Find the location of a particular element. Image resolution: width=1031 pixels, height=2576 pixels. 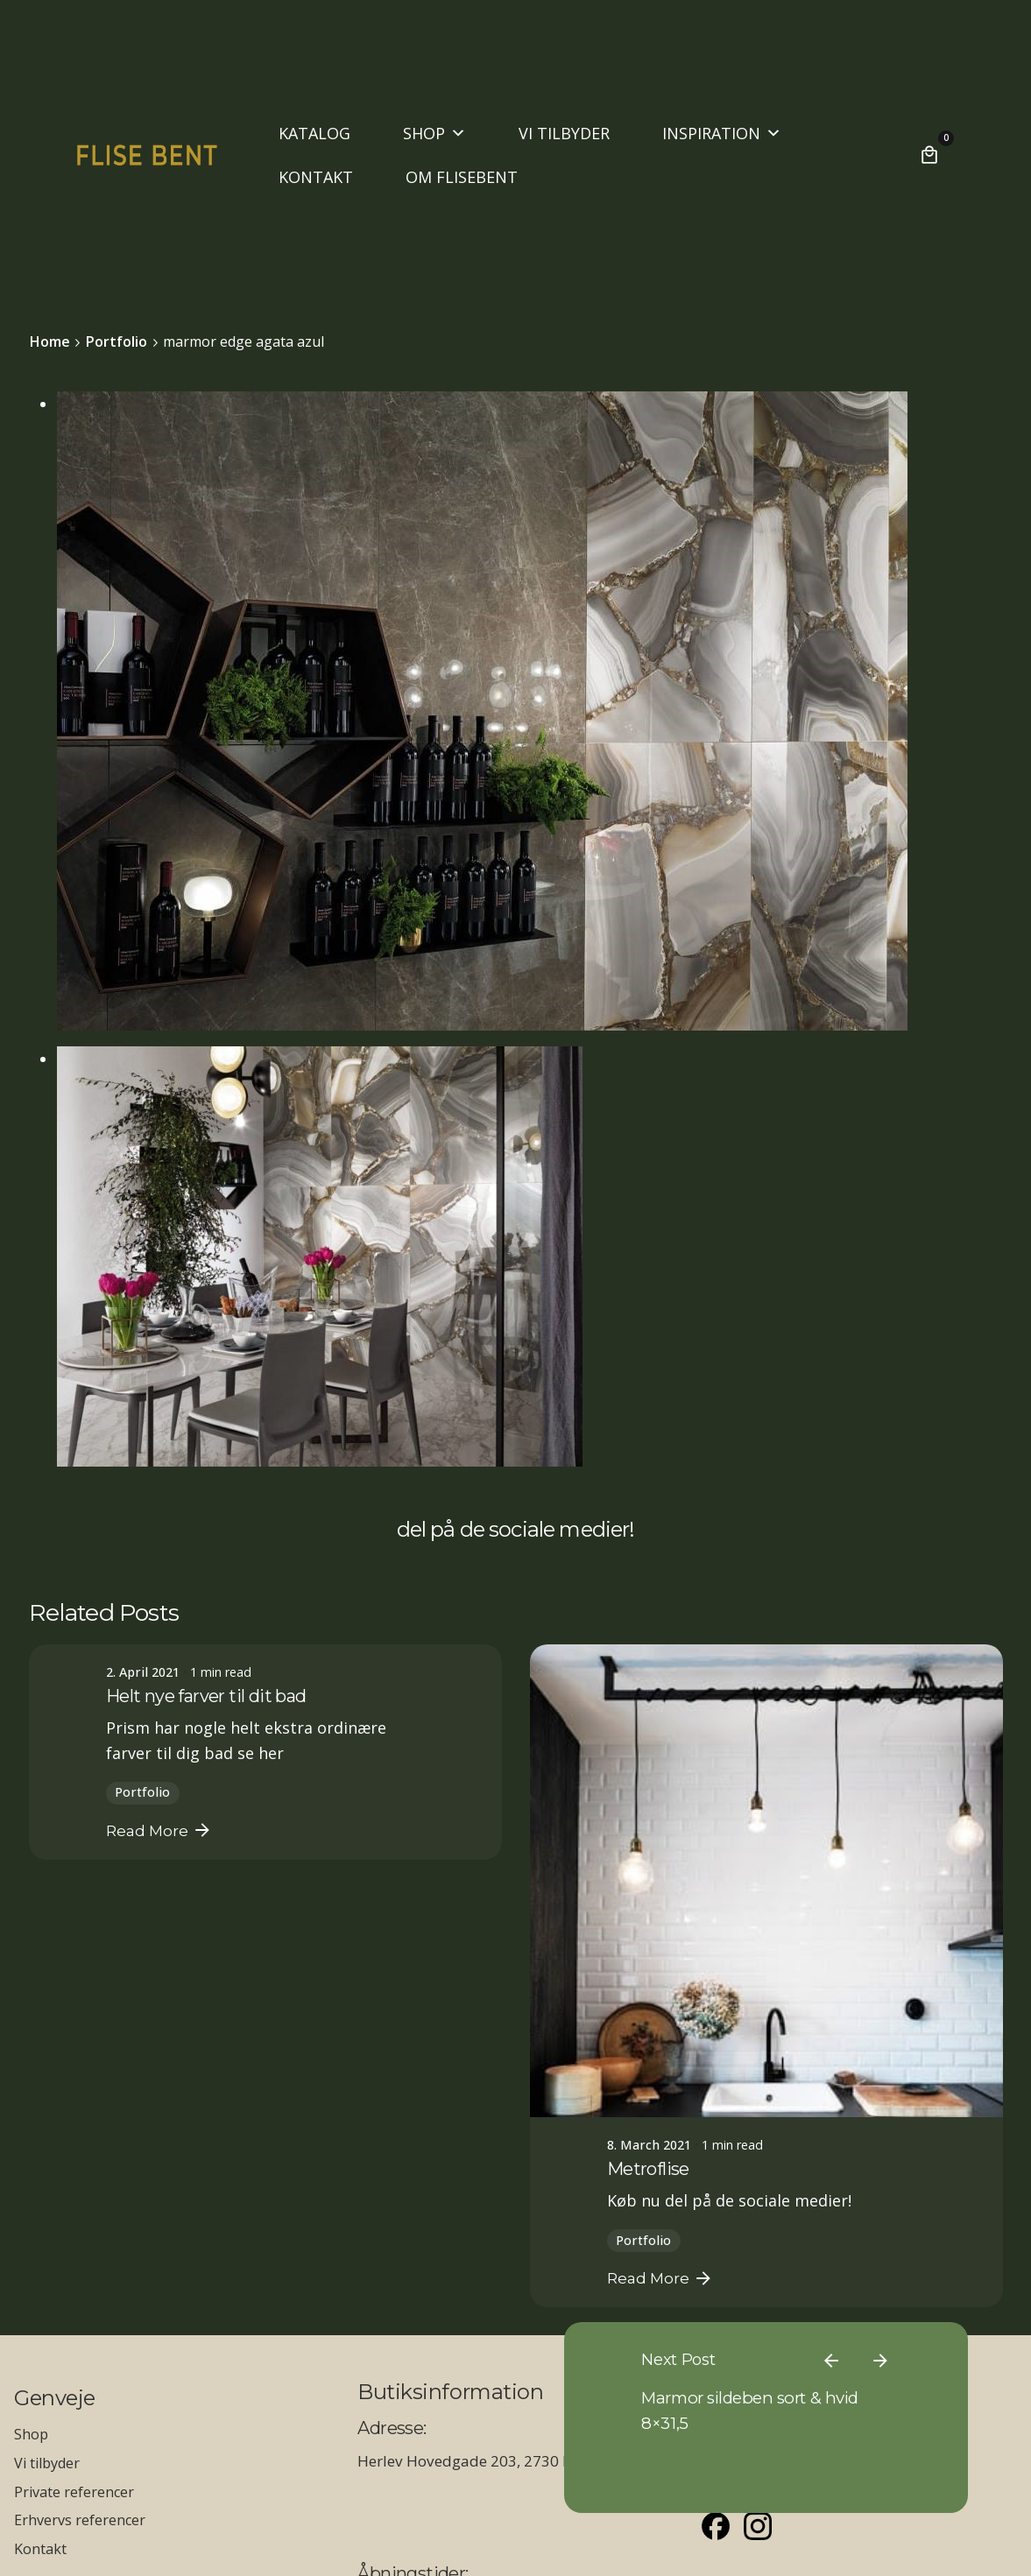

OM FLISEBENT is located at coordinates (462, 176).